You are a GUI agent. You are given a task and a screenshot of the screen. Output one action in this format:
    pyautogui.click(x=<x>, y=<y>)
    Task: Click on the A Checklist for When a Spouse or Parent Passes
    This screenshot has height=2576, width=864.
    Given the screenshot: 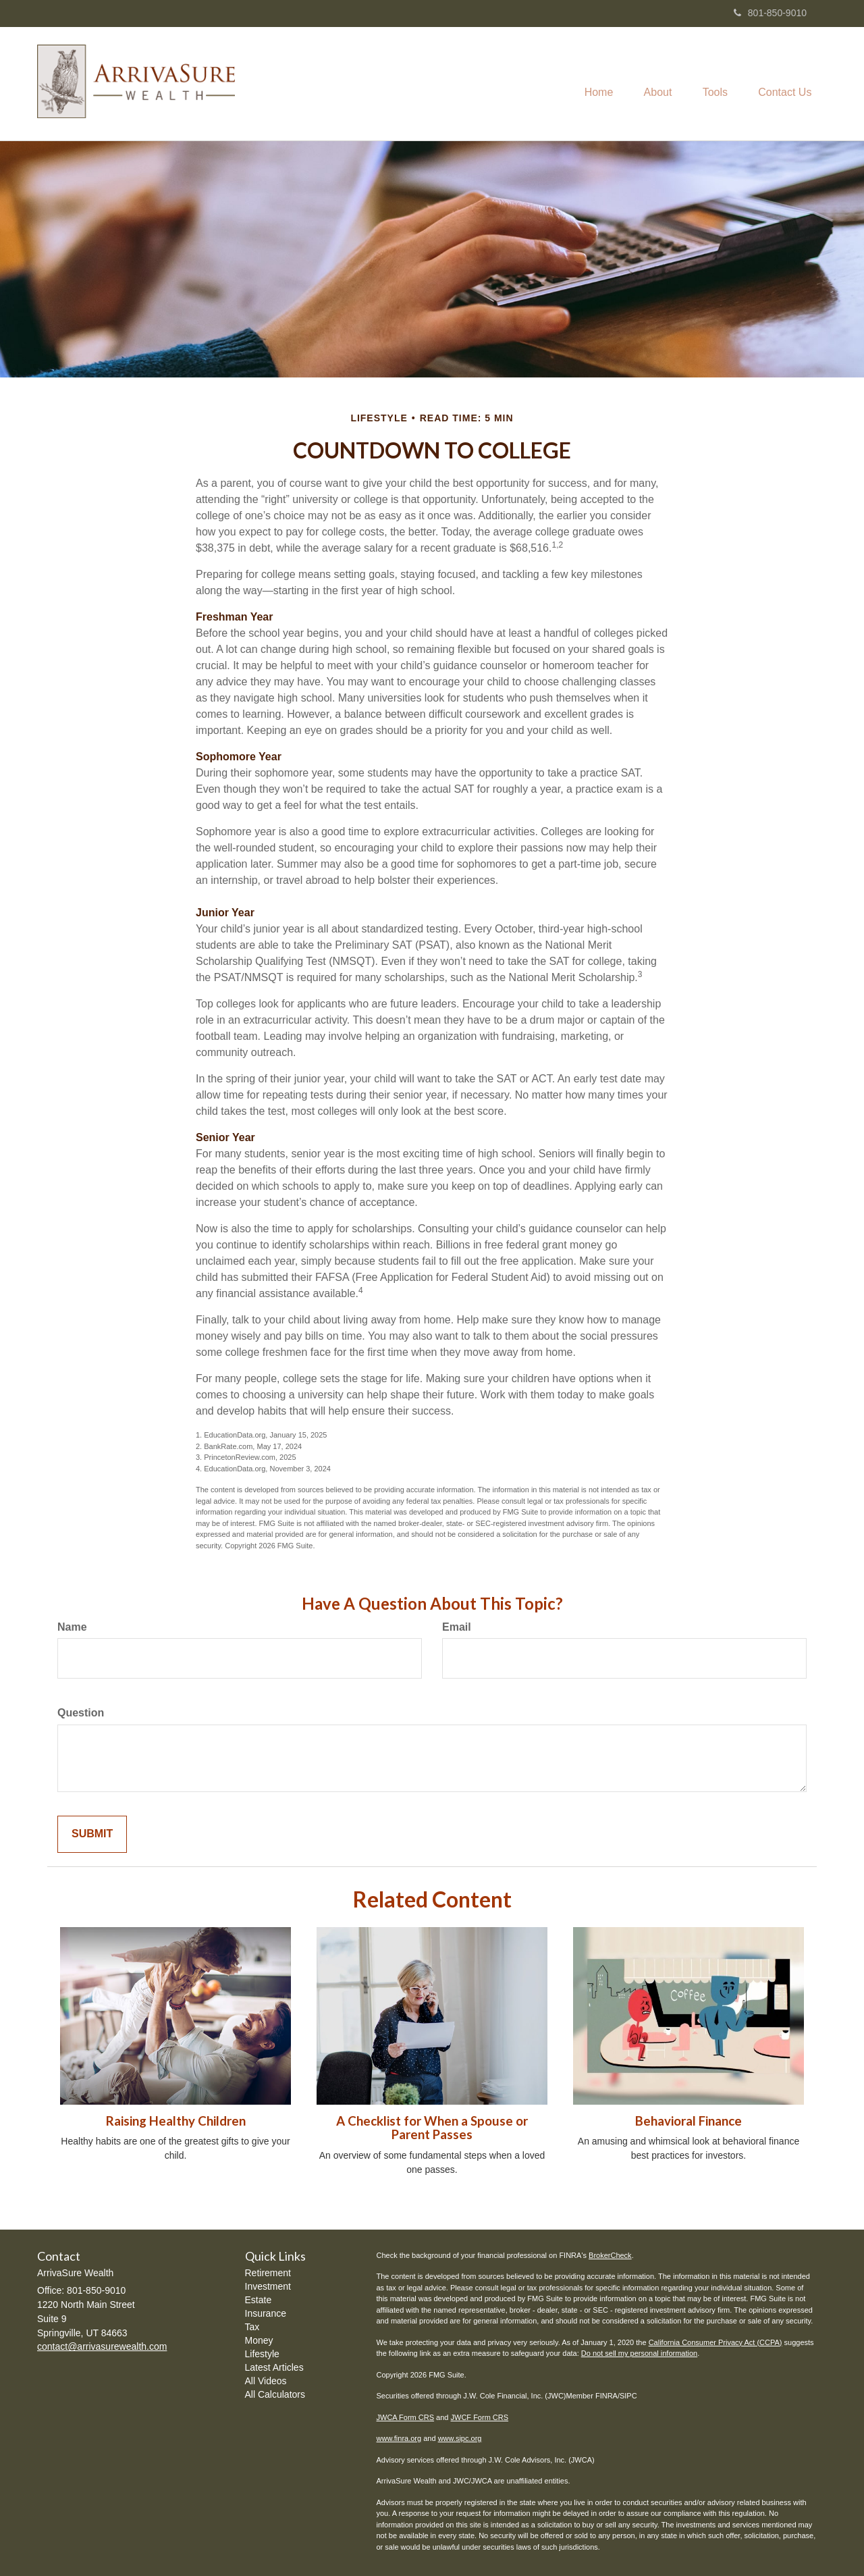 What is the action you would take?
    pyautogui.click(x=432, y=2128)
    